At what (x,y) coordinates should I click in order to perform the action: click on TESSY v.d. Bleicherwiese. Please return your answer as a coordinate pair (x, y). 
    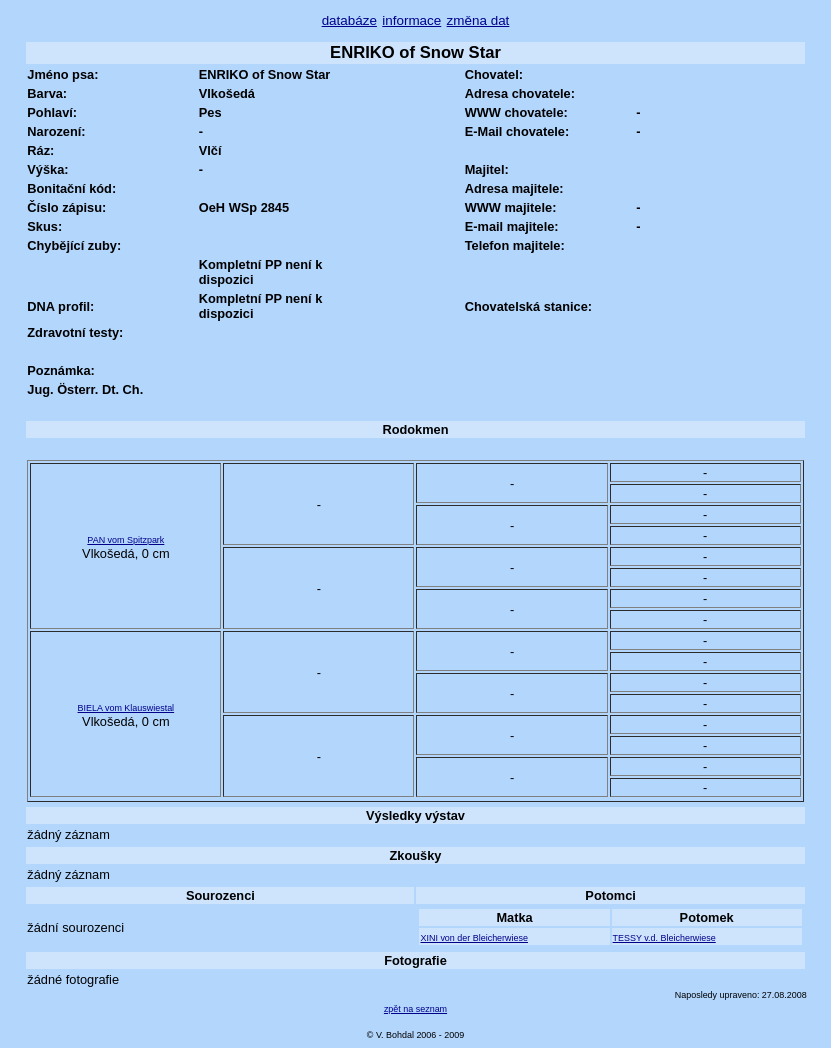
    Looking at the image, I should click on (664, 938).